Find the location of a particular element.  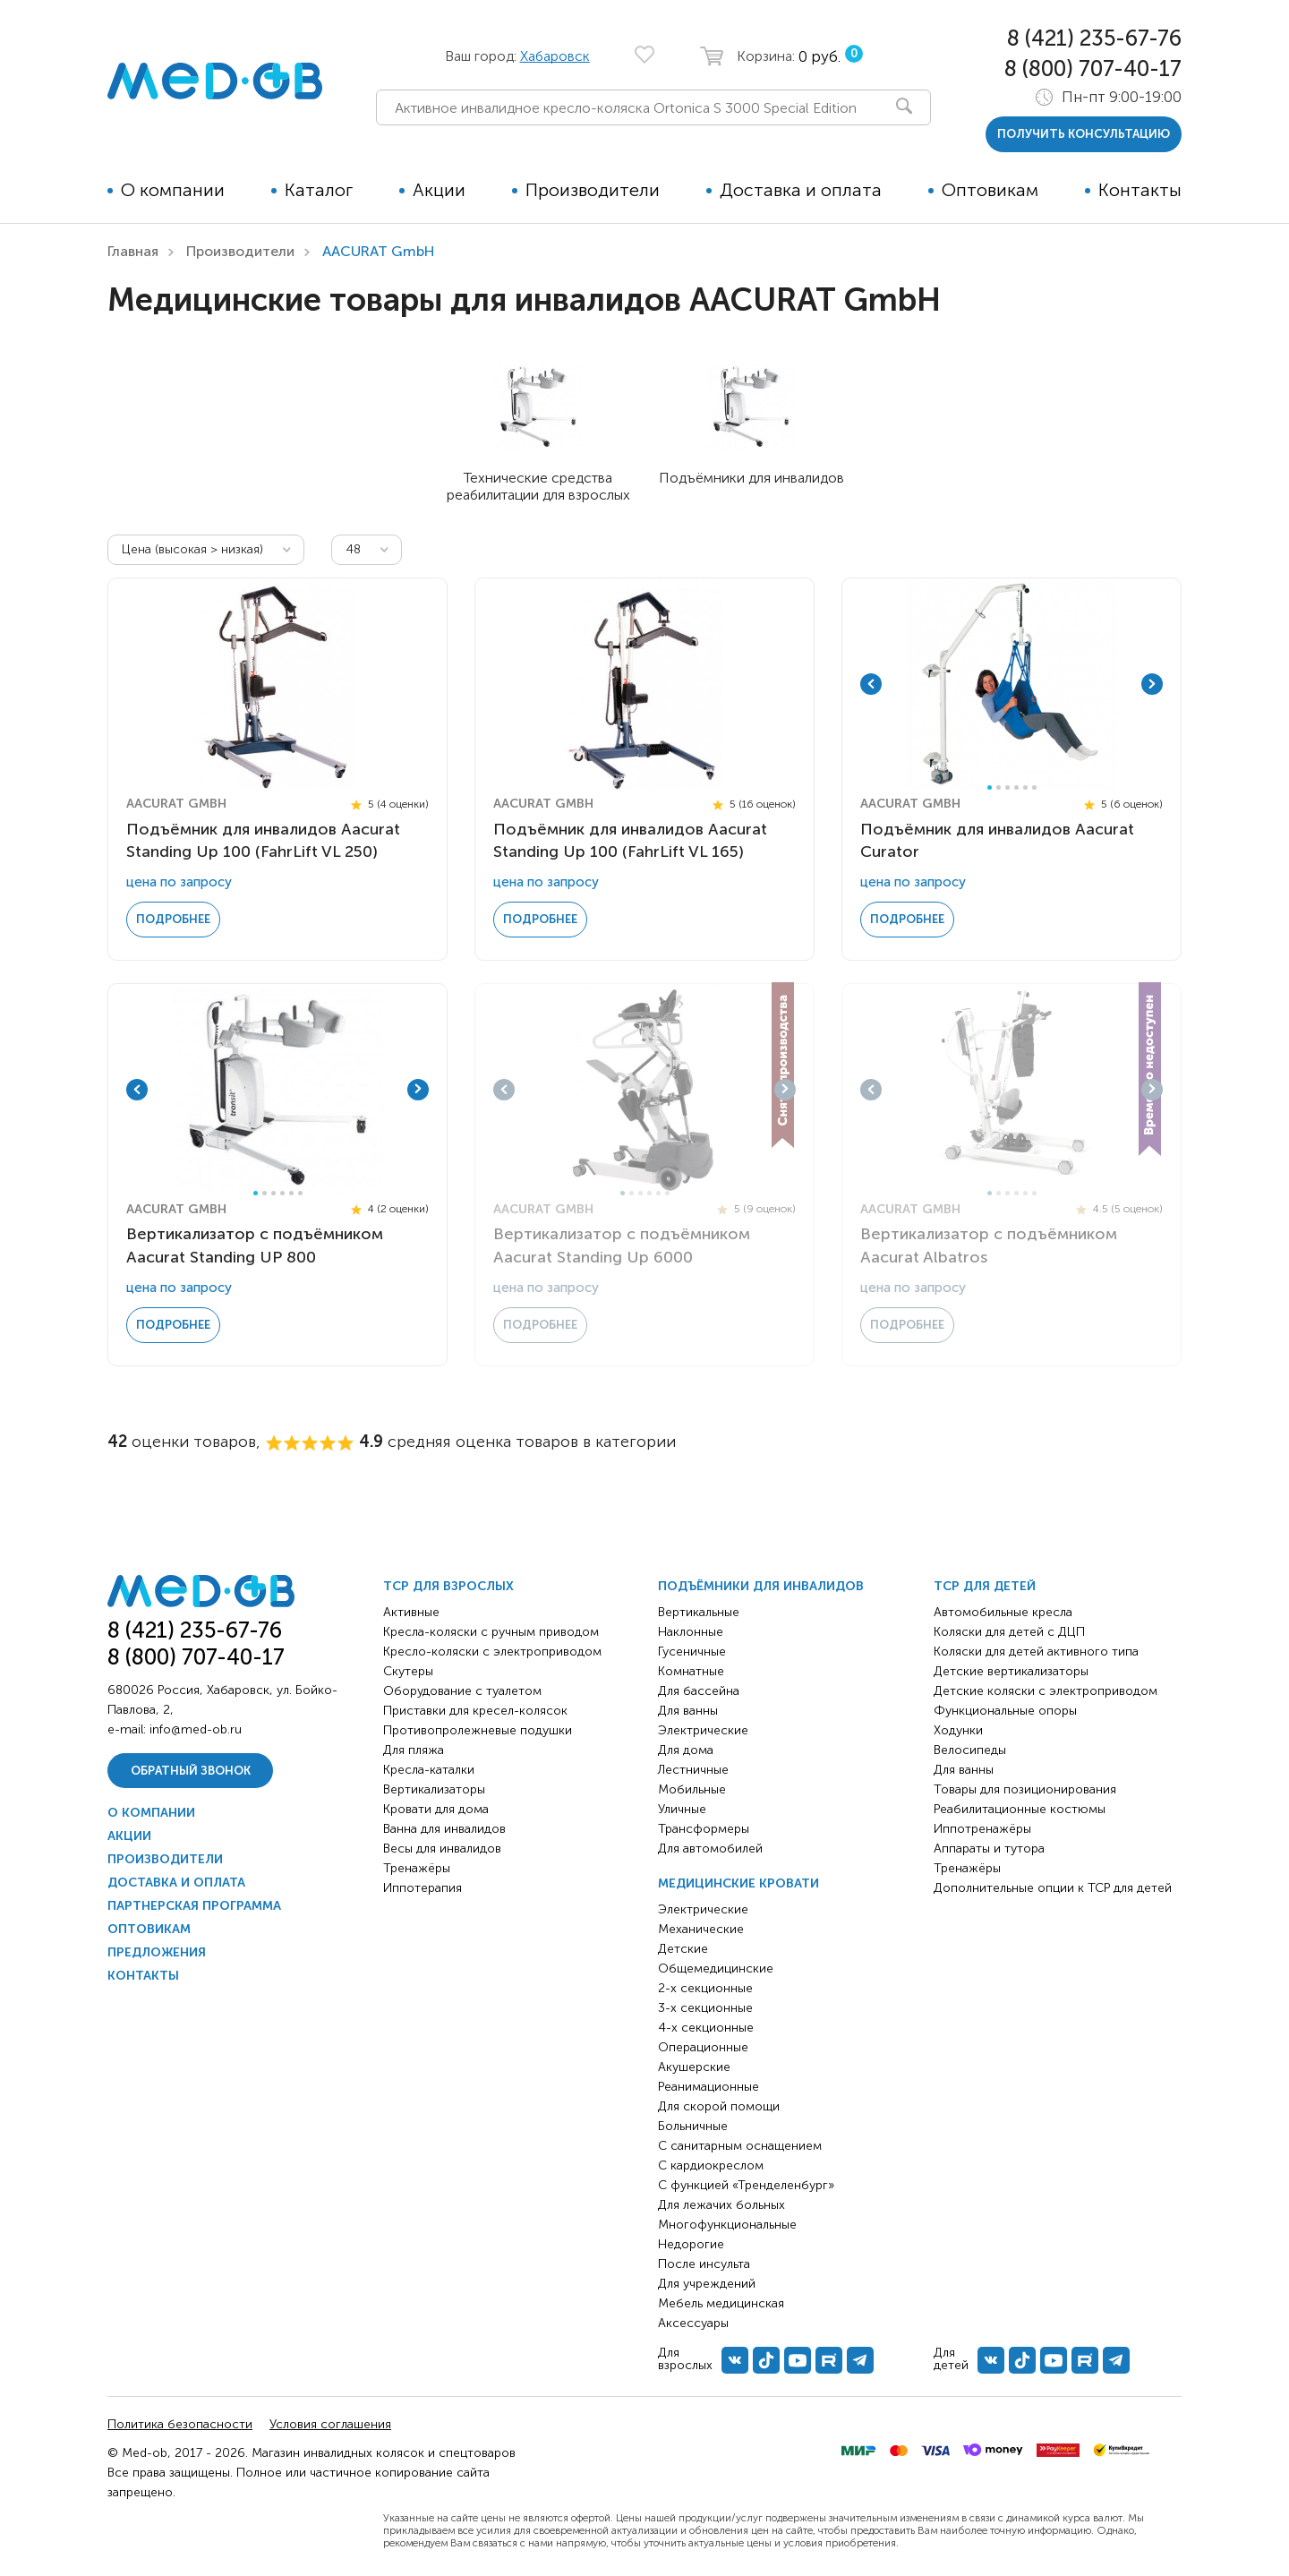

Операционные is located at coordinates (703, 2047).